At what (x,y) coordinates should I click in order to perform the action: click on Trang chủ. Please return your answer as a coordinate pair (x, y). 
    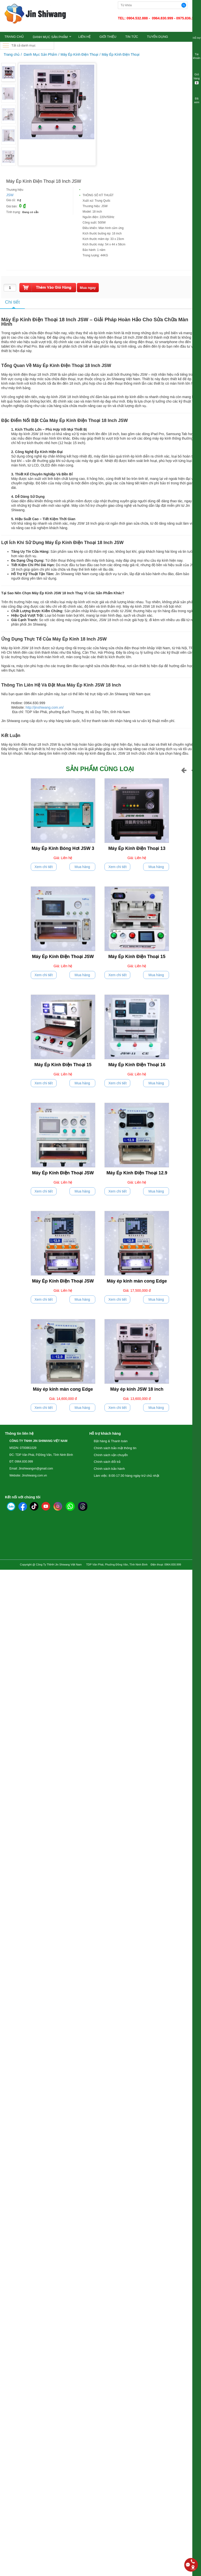
    Looking at the image, I should click on (12, 54).